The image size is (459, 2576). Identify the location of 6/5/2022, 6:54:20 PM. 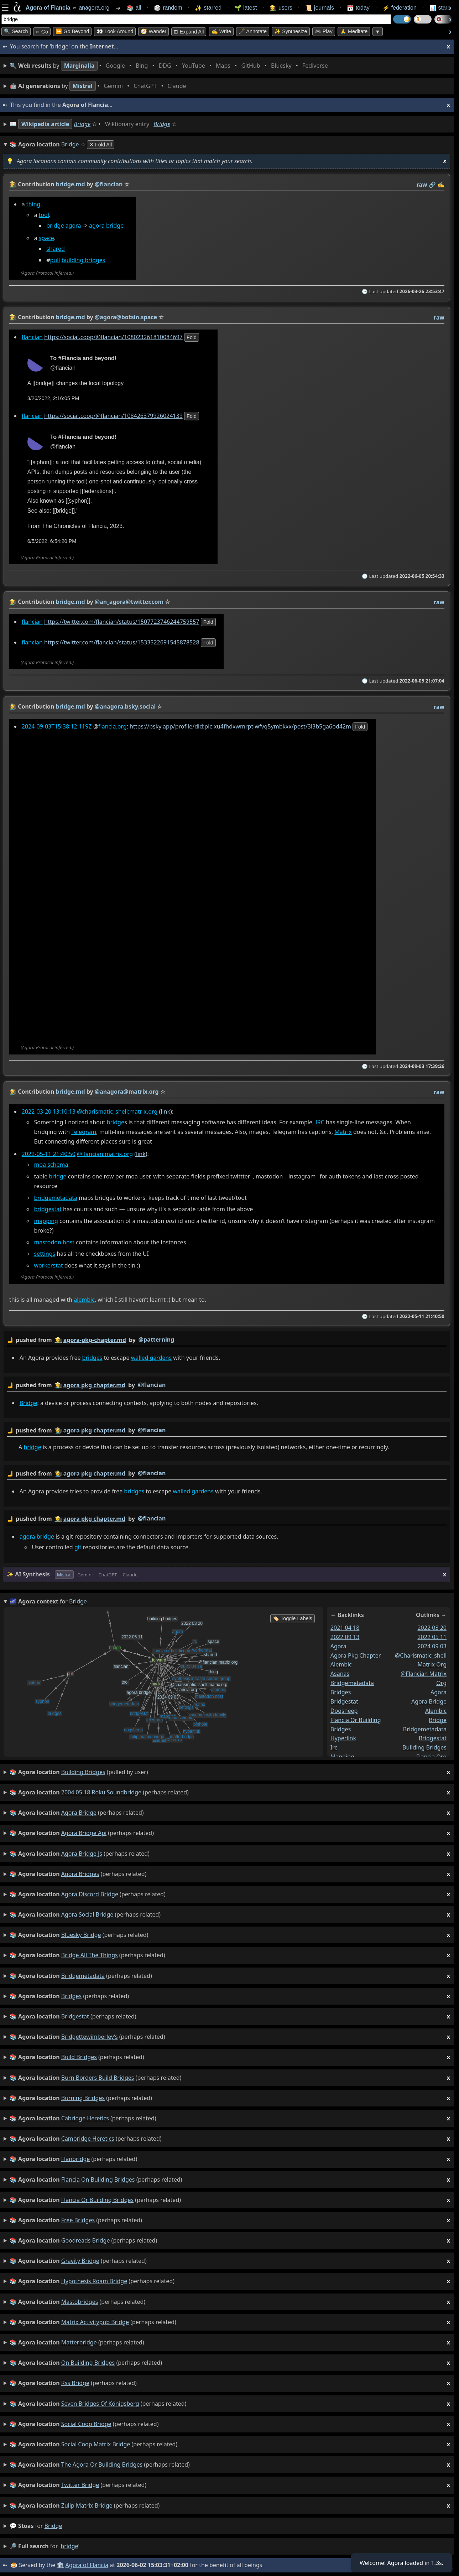
(52, 541).